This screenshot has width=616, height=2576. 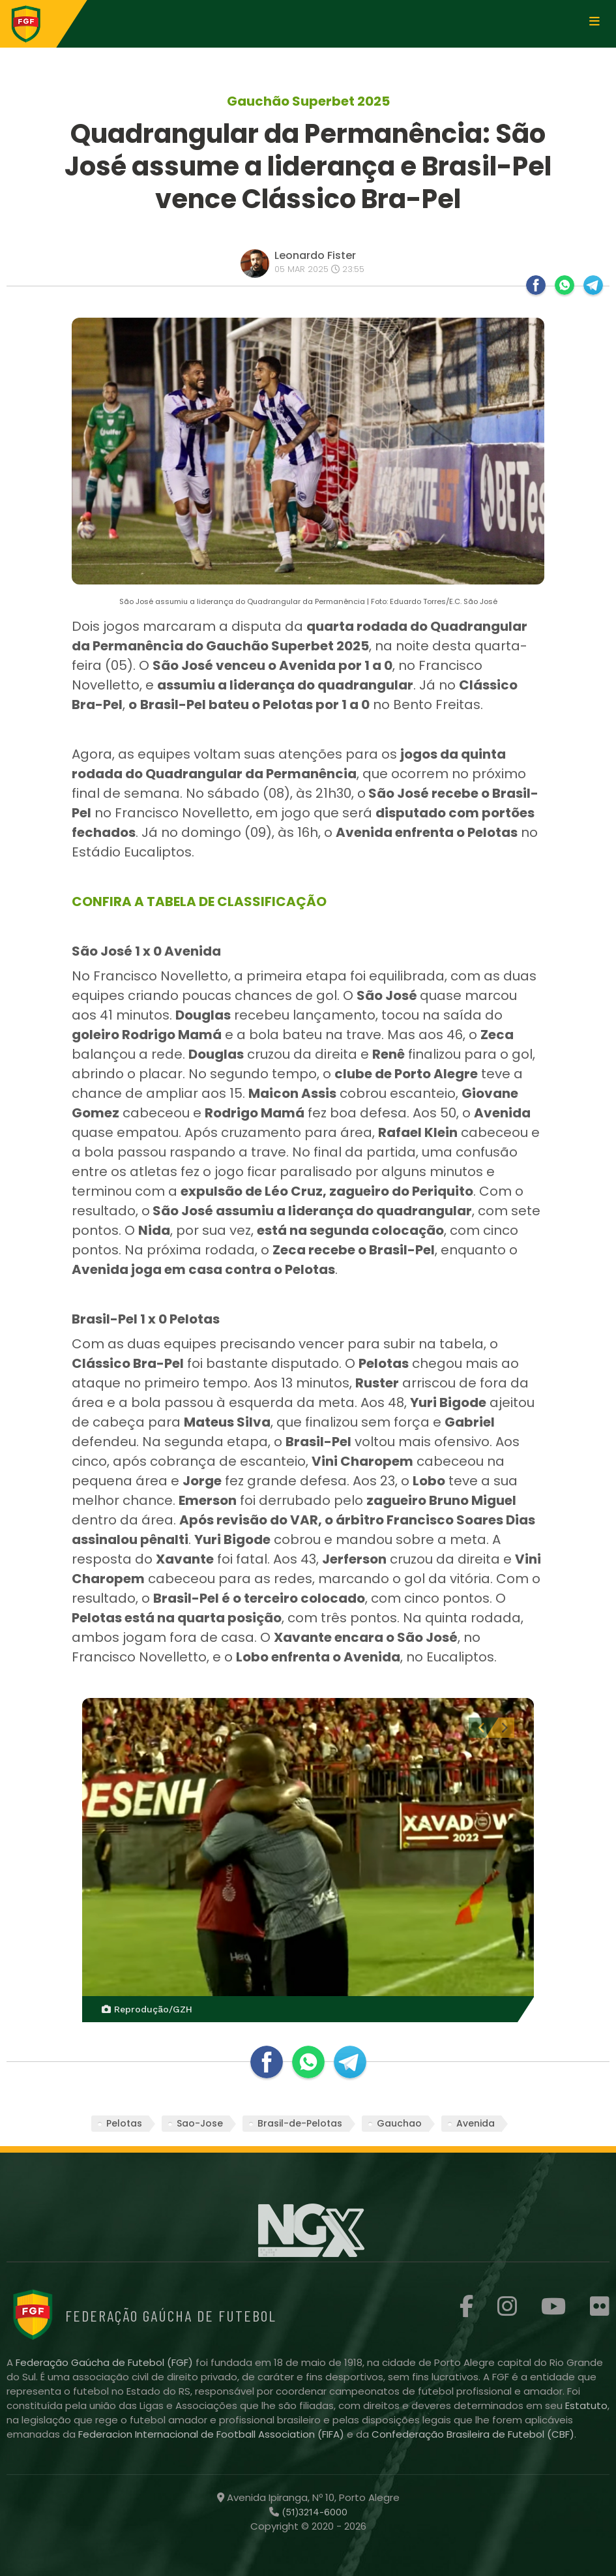 I want to click on Estatuto, so click(x=586, y=2405).